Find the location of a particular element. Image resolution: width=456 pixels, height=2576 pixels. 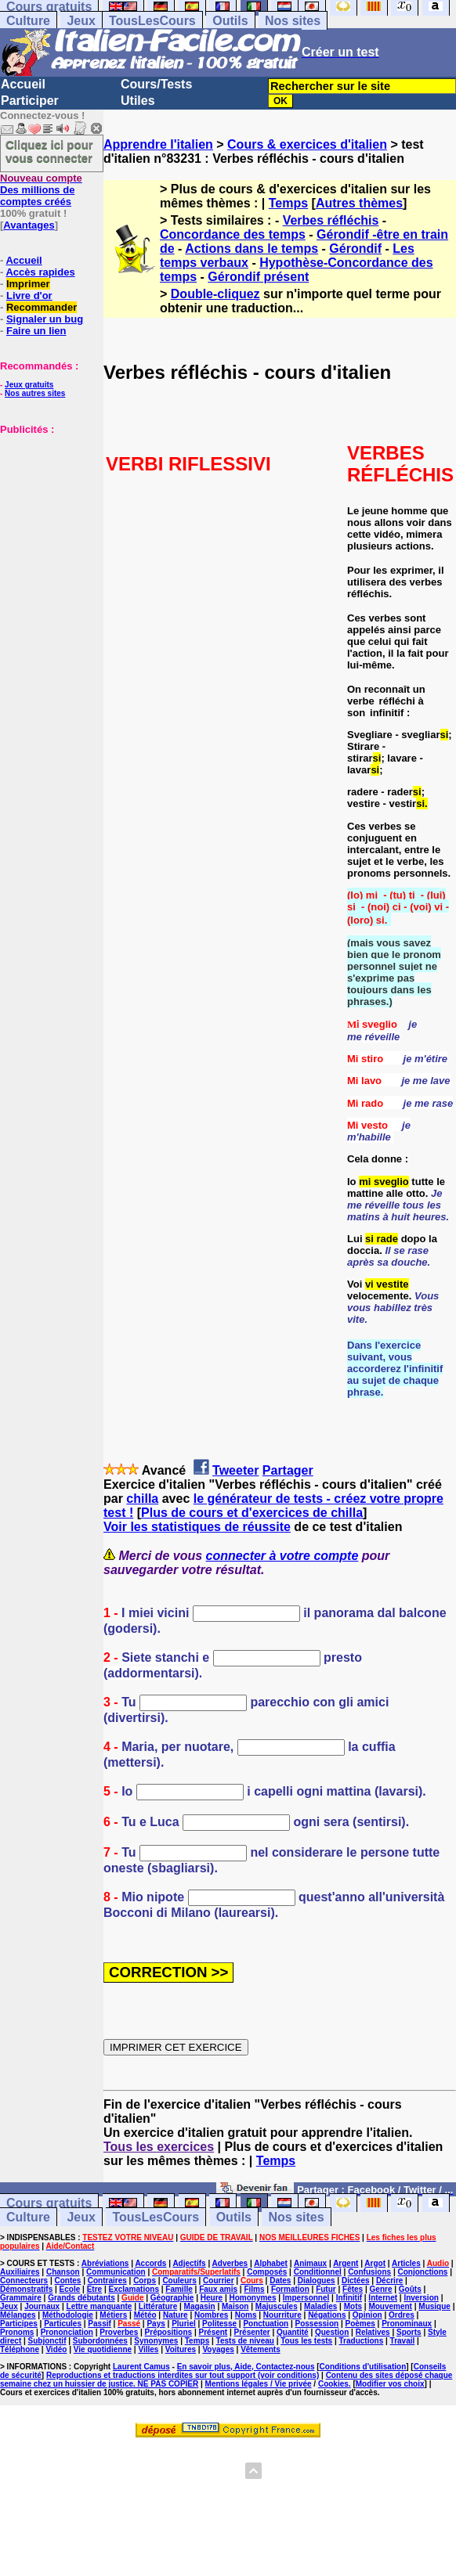

Composés is located at coordinates (267, 2272).